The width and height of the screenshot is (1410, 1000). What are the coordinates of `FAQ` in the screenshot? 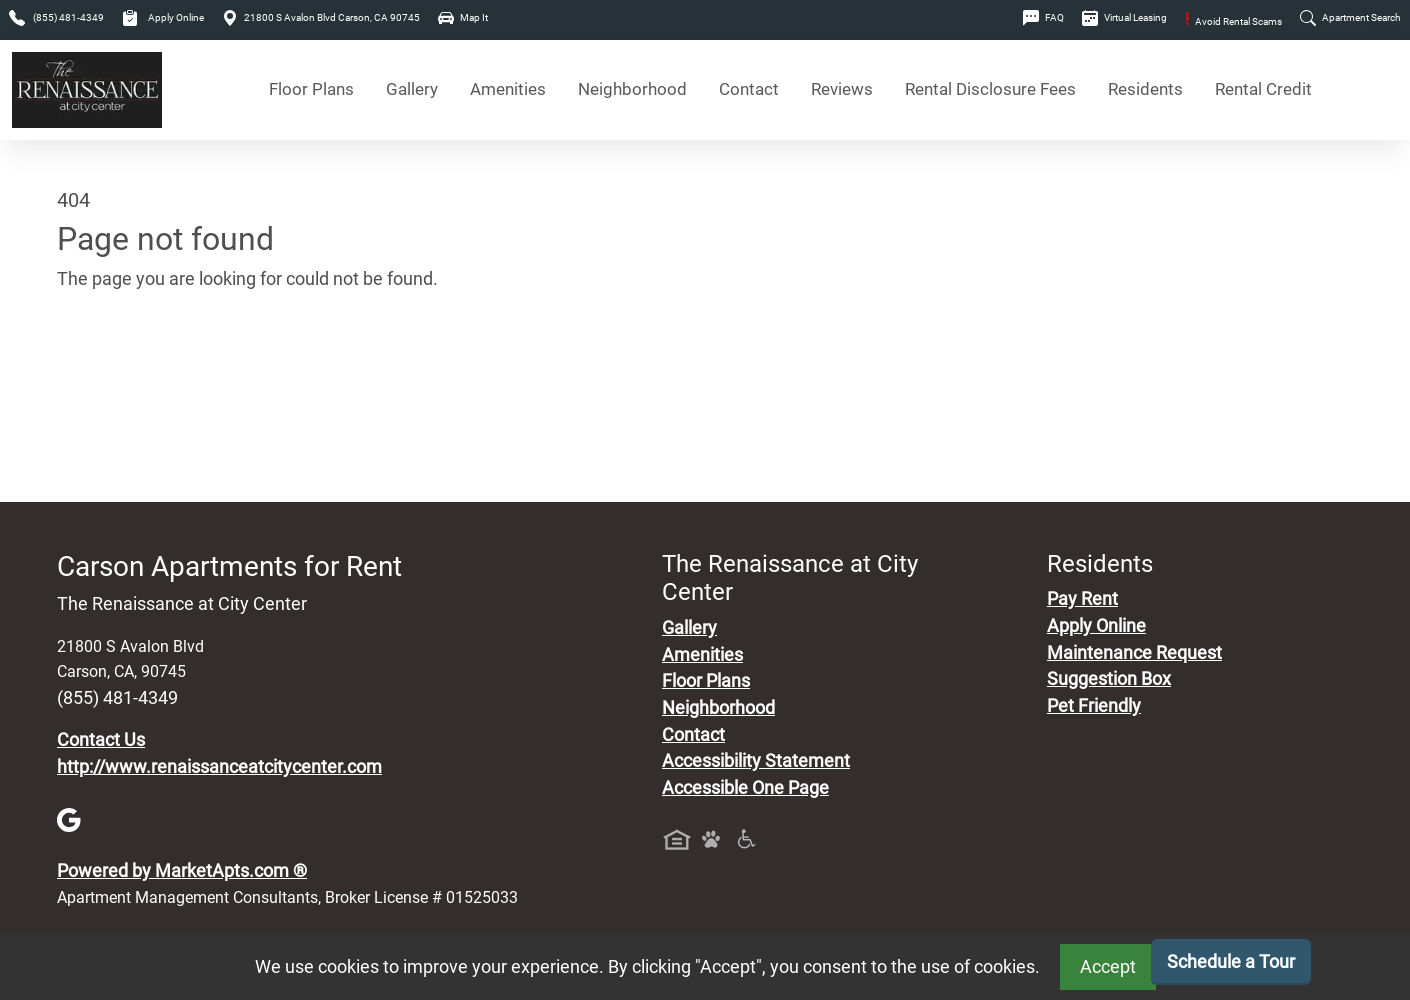 It's located at (1043, 17).